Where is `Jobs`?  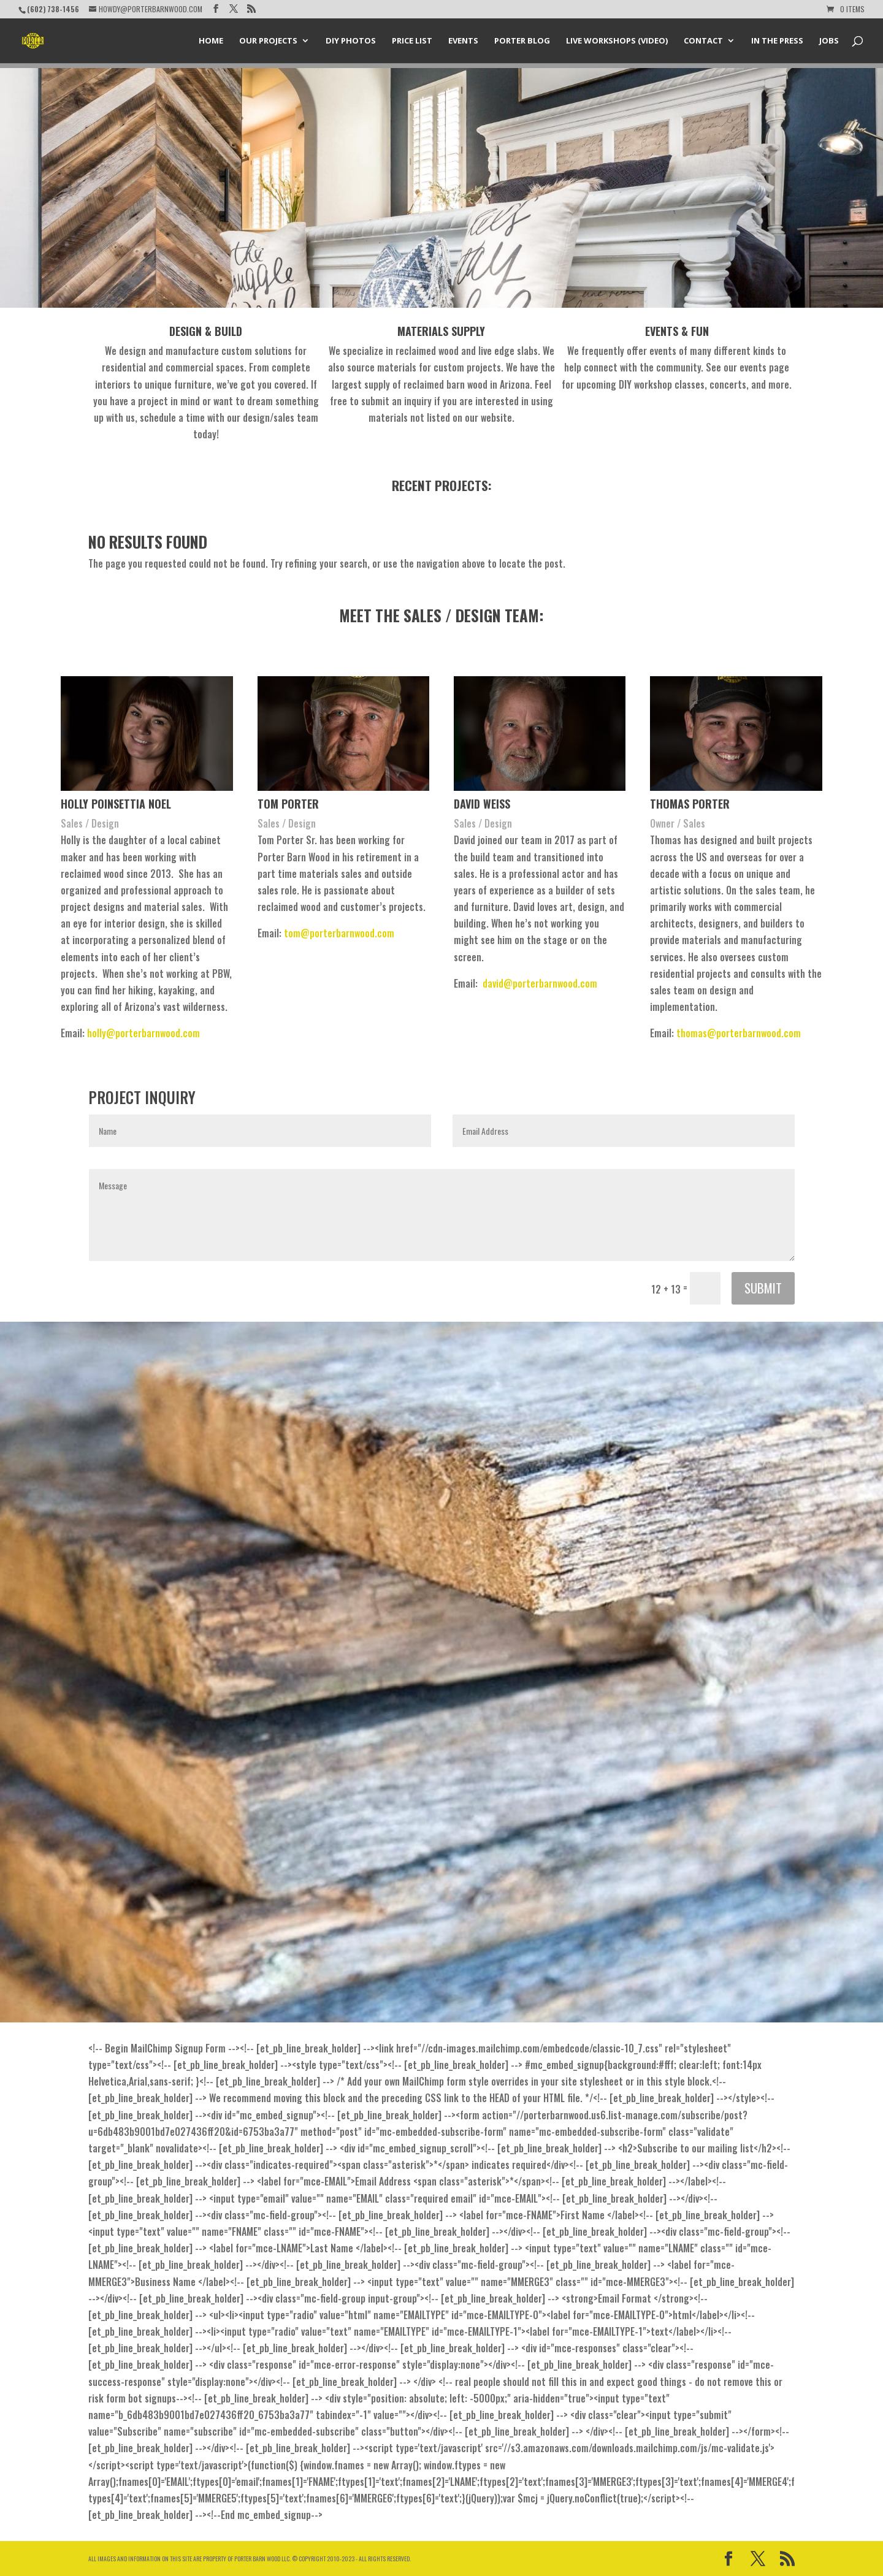
Jobs is located at coordinates (829, 42).